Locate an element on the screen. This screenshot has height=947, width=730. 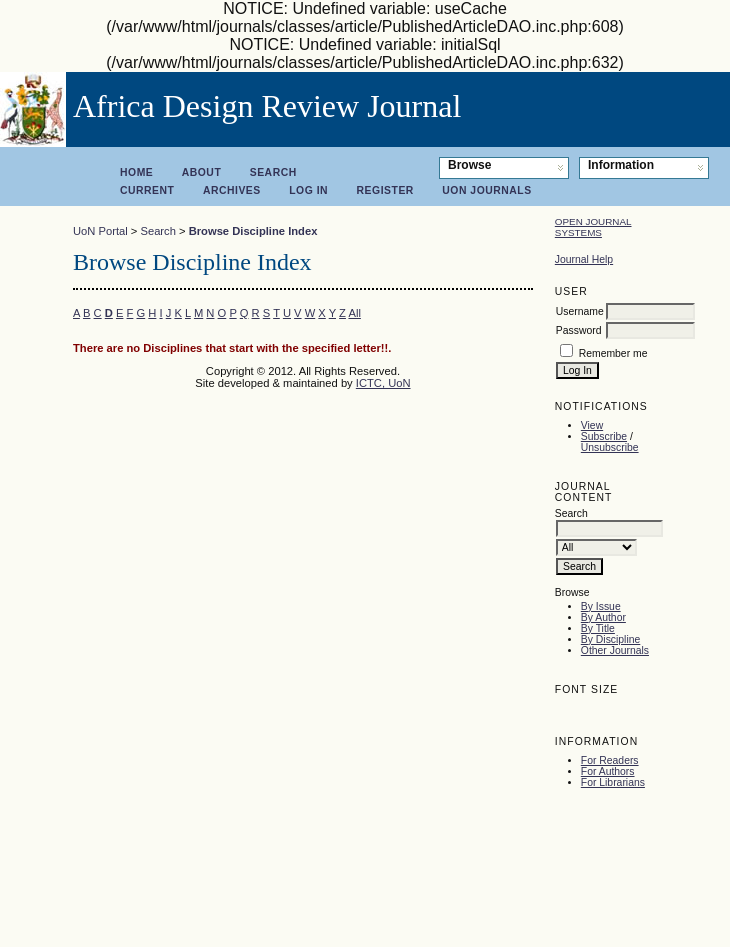
By Discipline is located at coordinates (610, 639).